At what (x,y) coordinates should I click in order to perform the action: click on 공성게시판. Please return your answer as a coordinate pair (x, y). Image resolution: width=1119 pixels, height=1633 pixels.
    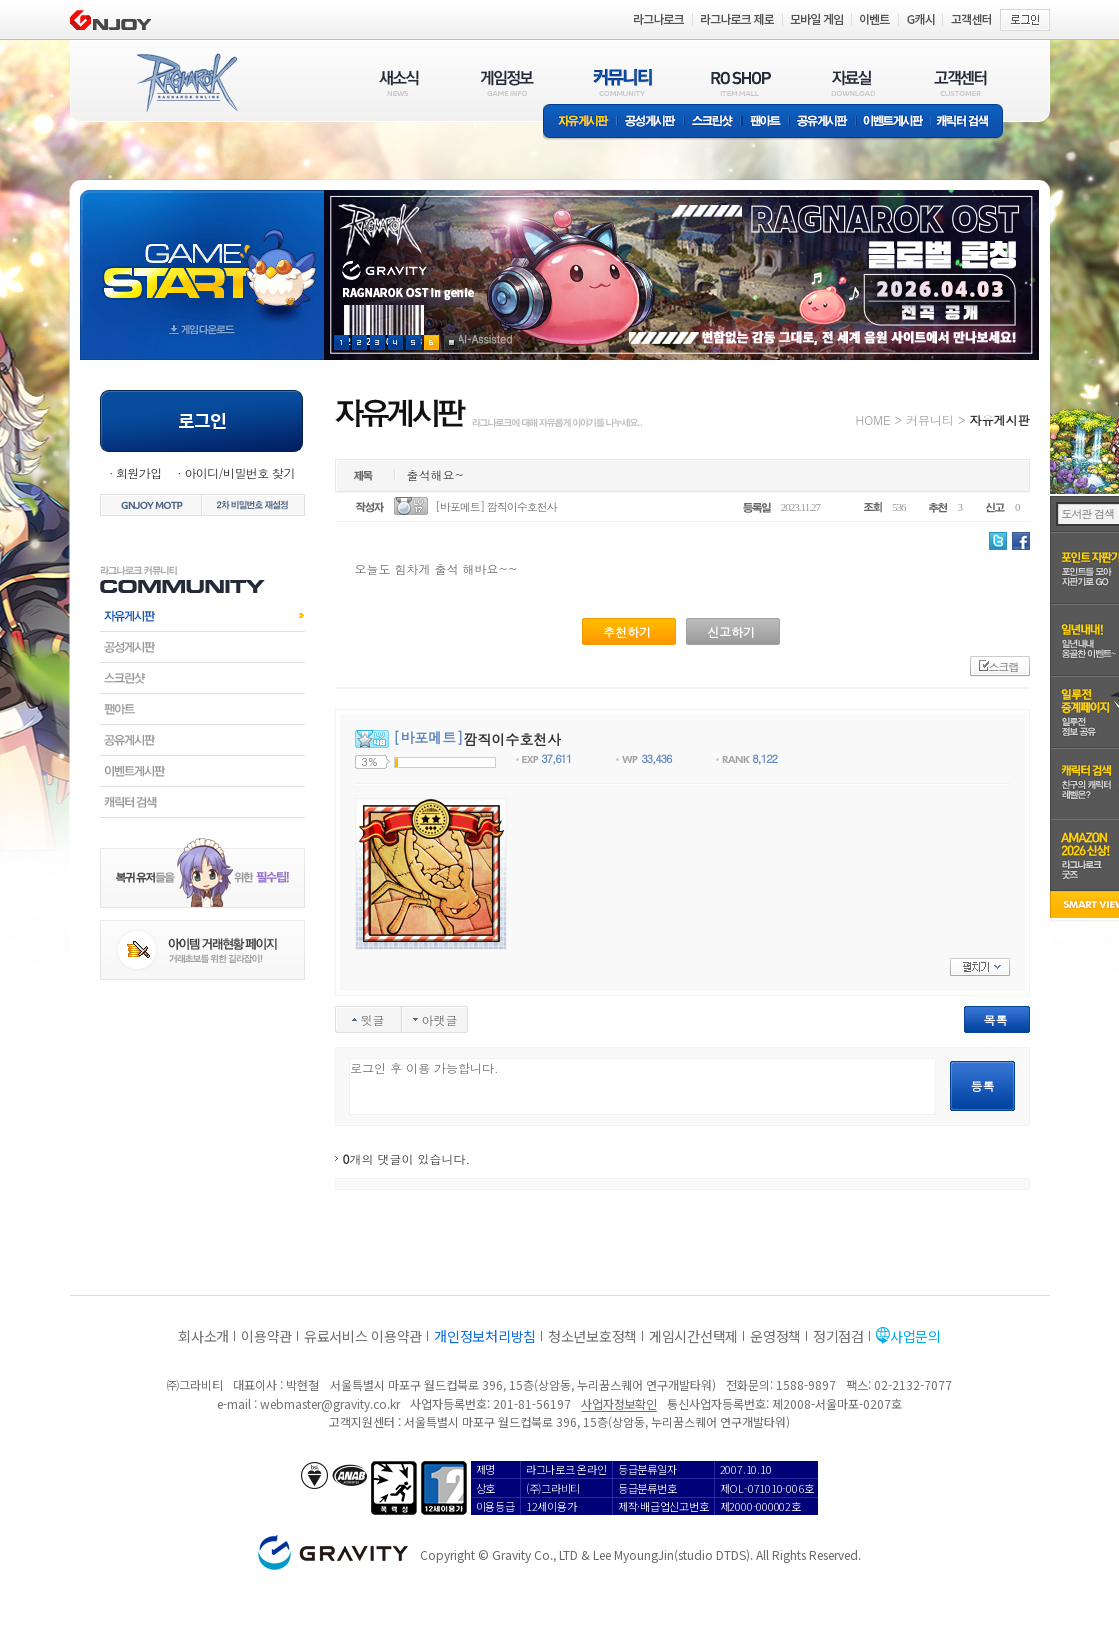
    Looking at the image, I should click on (651, 122).